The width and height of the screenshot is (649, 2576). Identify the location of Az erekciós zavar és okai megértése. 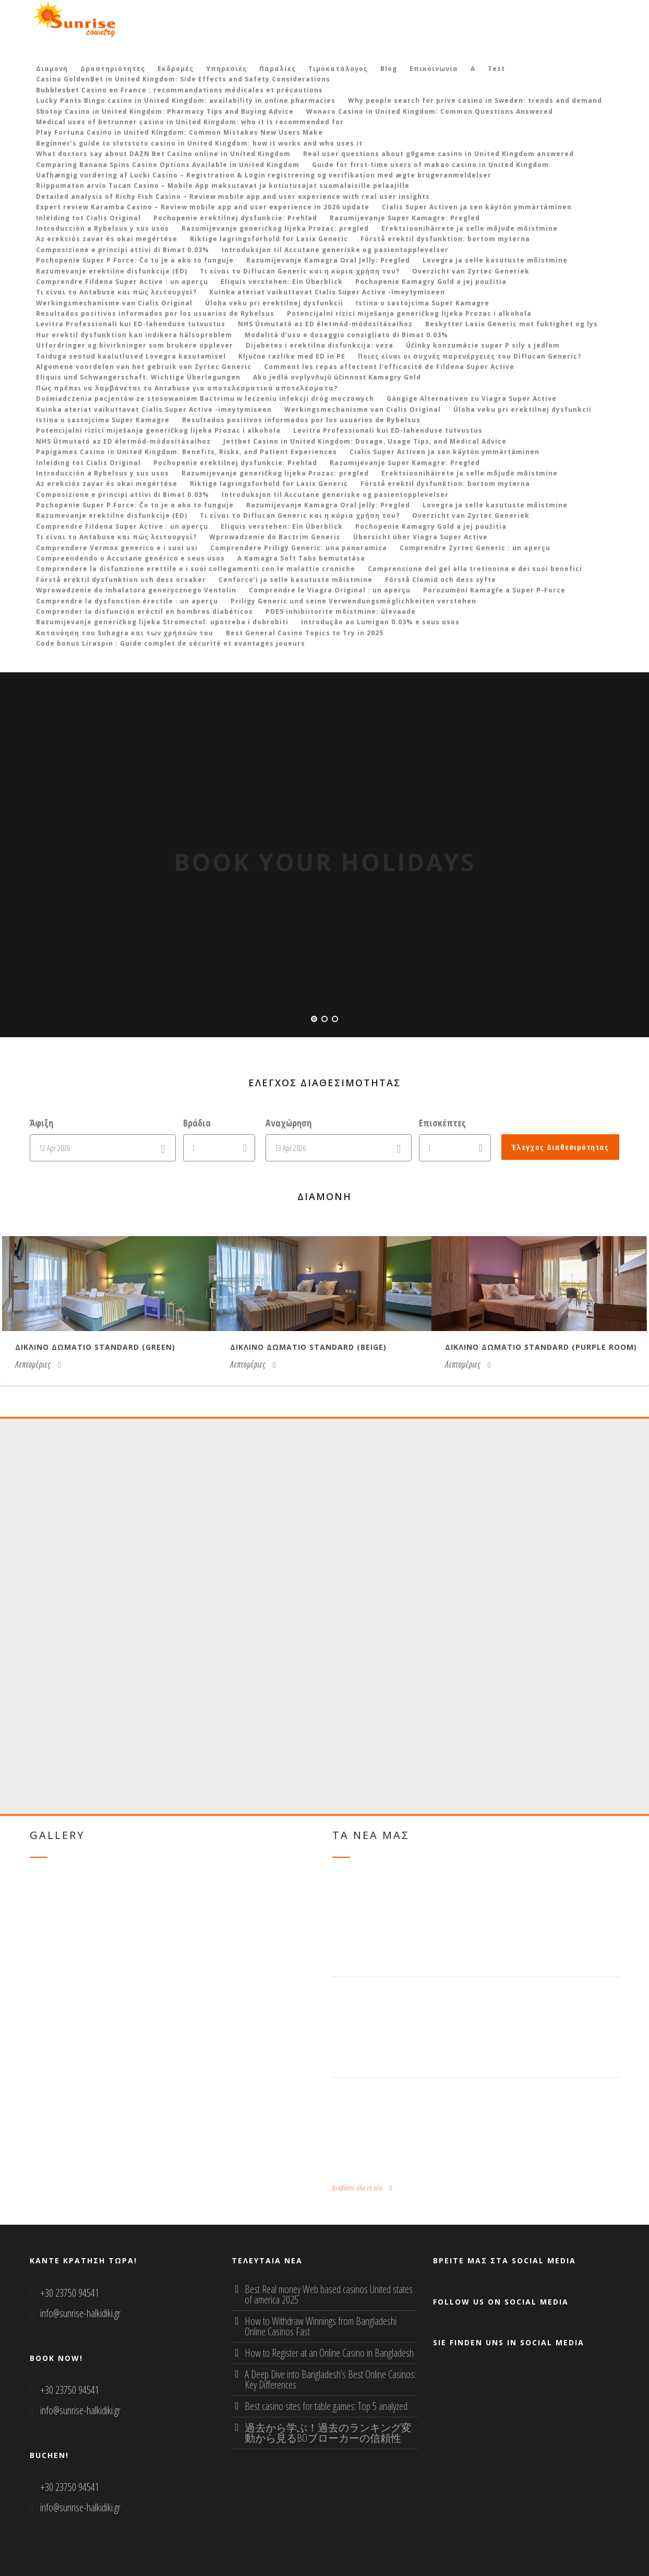
(106, 238).